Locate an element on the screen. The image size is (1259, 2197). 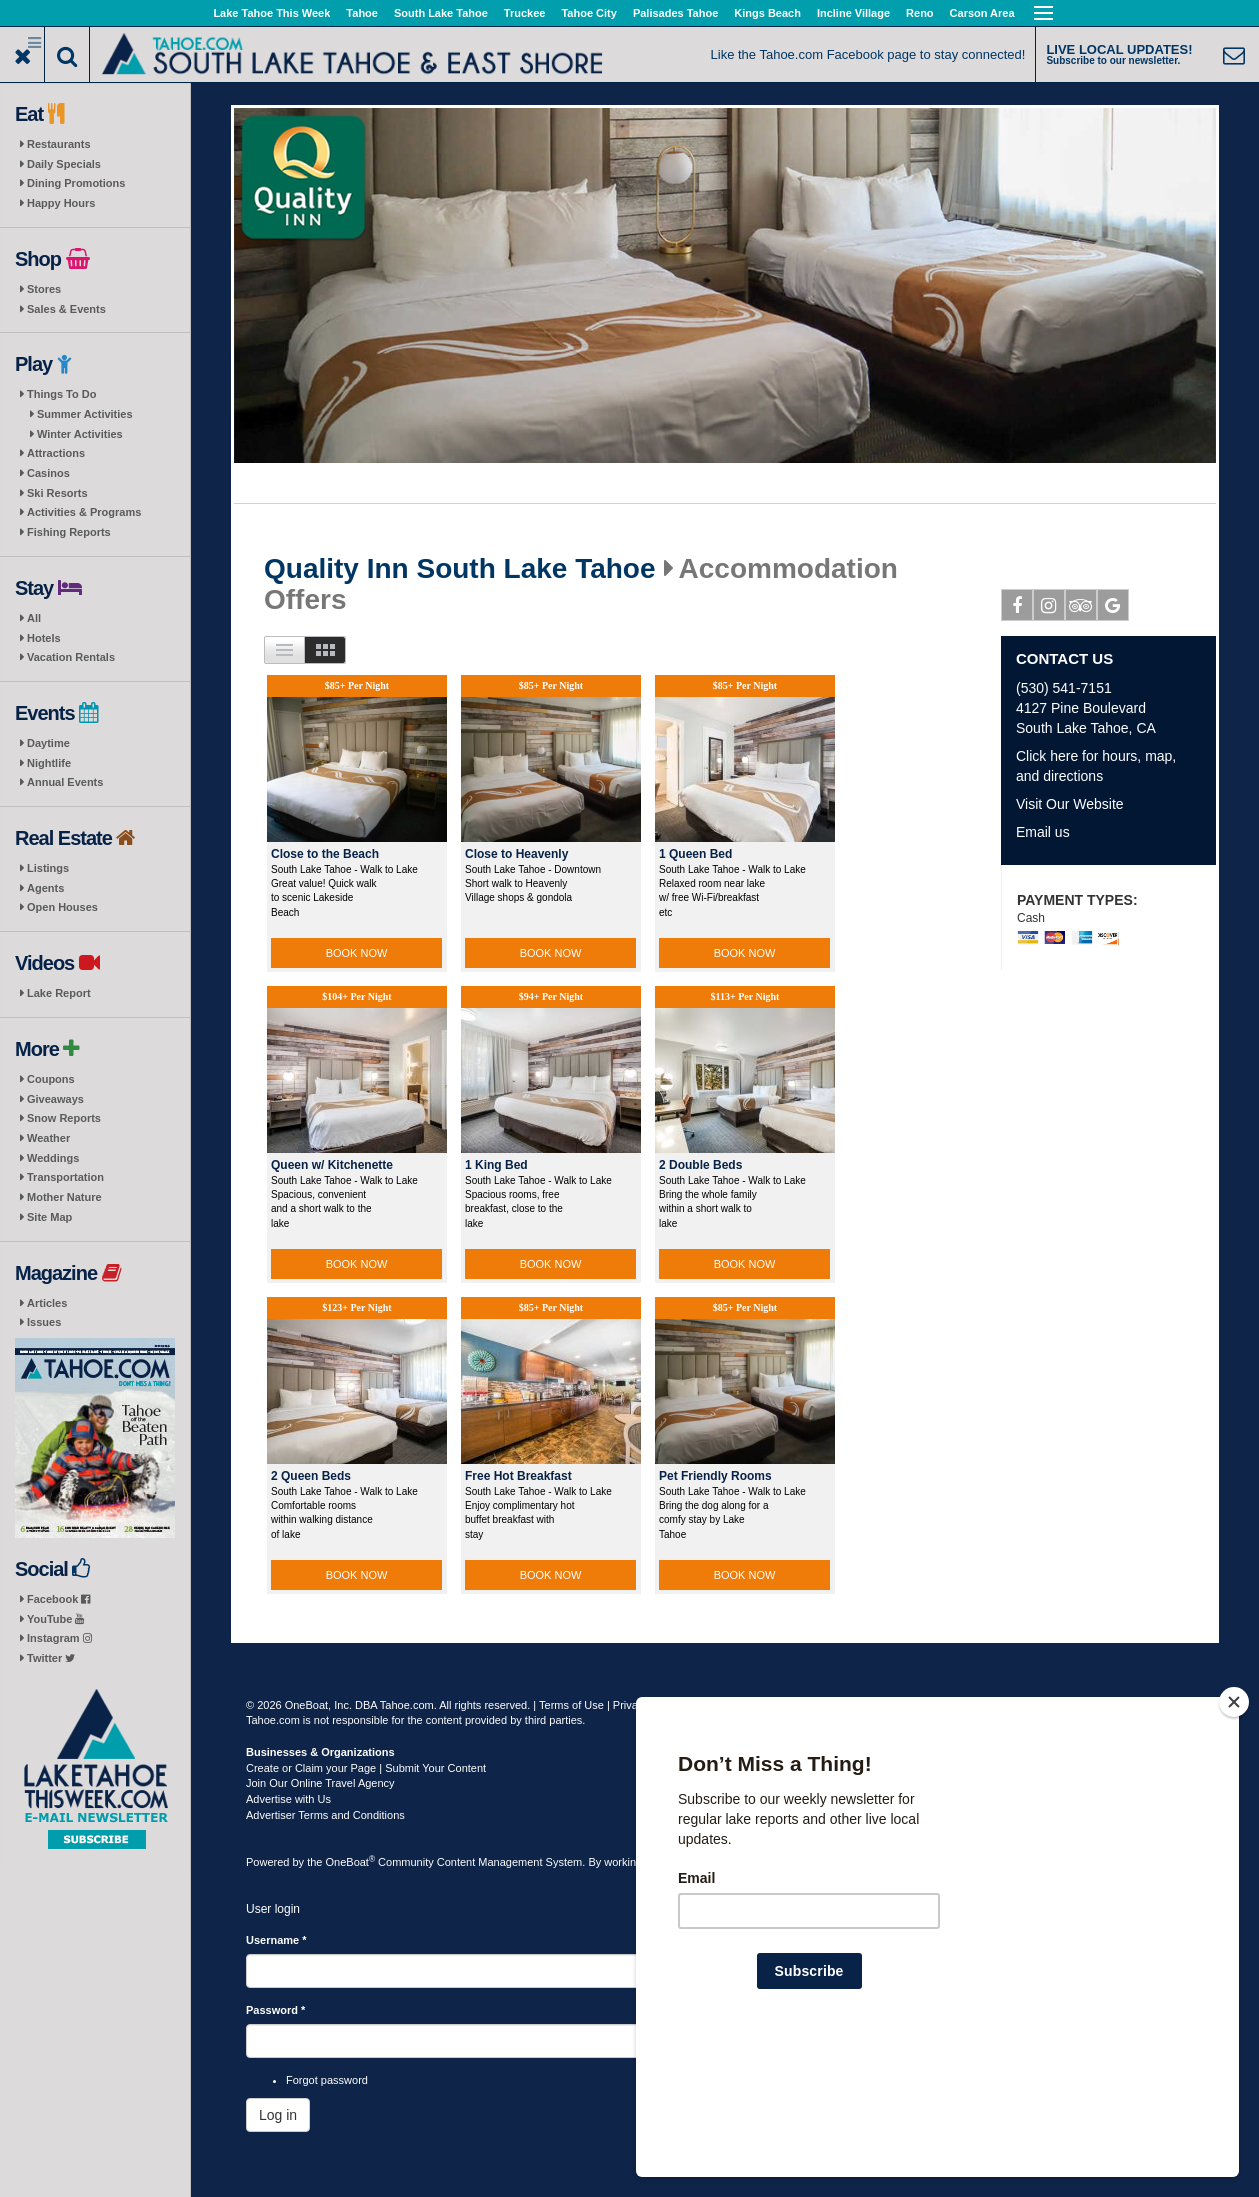
Daytime is located at coordinates (48, 743).